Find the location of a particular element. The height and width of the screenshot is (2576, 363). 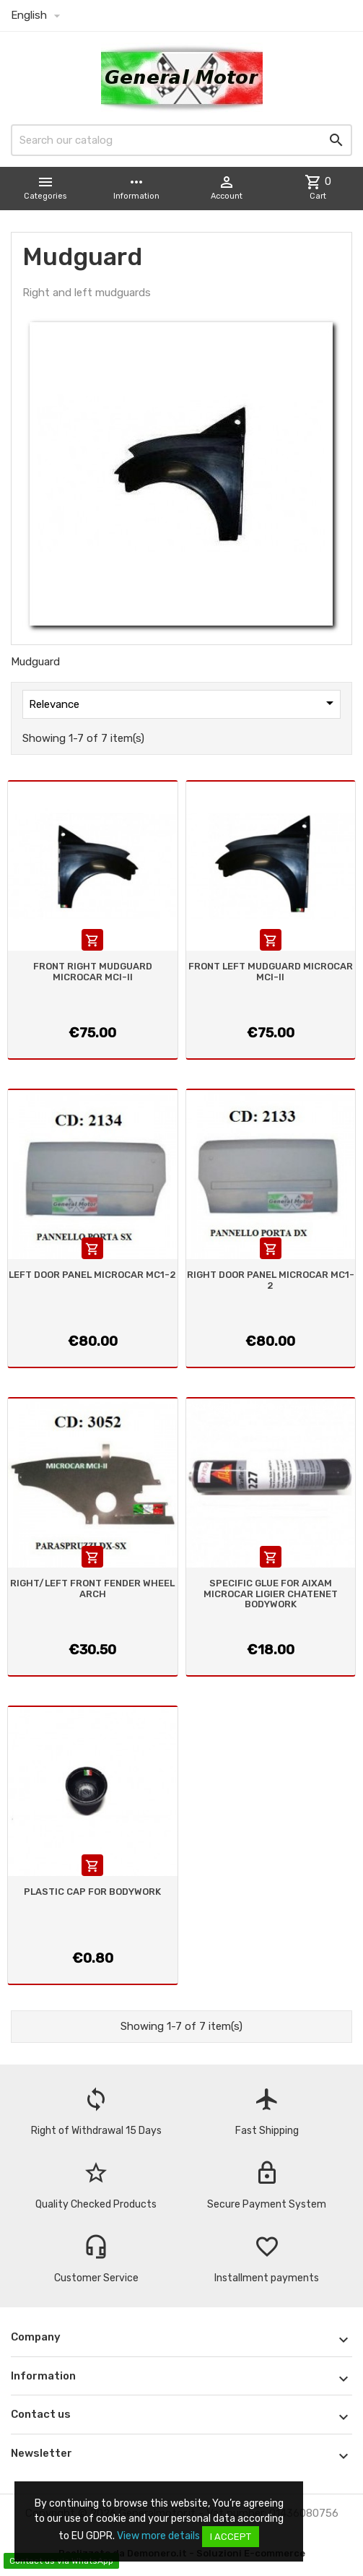

RIGHT DOOR PANEL MICROCAR MC1-2 is located at coordinates (270, 1279).